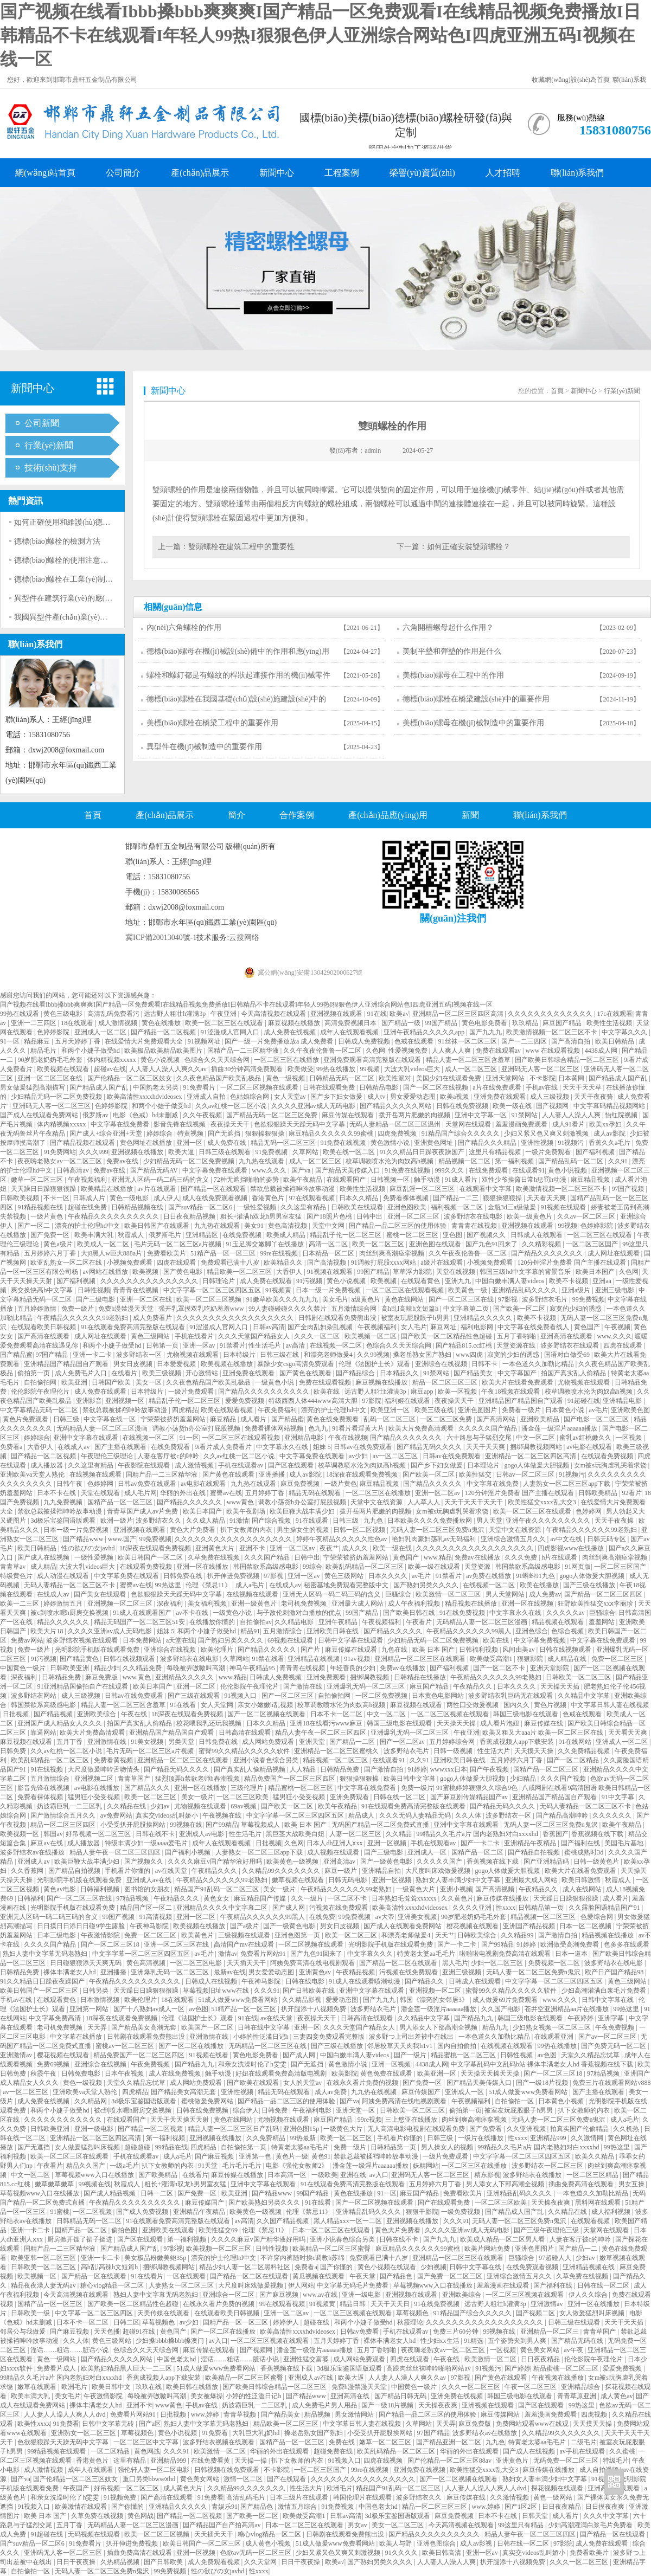 The image size is (651, 2576). What do you see at coordinates (450, 2276) in the screenshot?
I see `国产免费一区二区三区` at bounding box center [450, 2276].